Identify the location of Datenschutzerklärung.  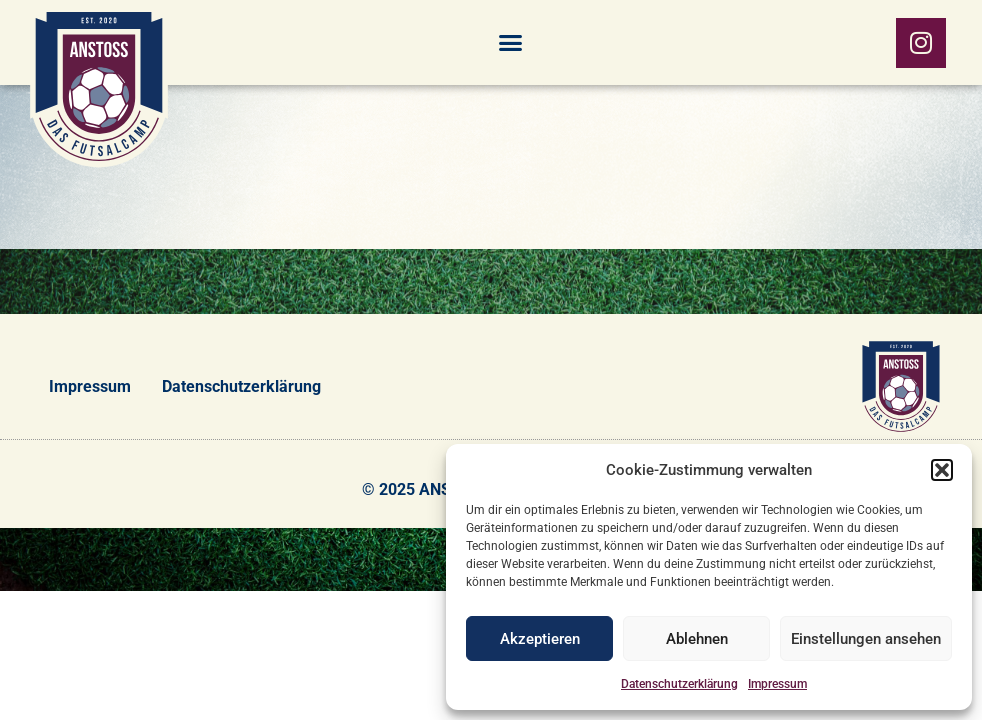
(679, 684).